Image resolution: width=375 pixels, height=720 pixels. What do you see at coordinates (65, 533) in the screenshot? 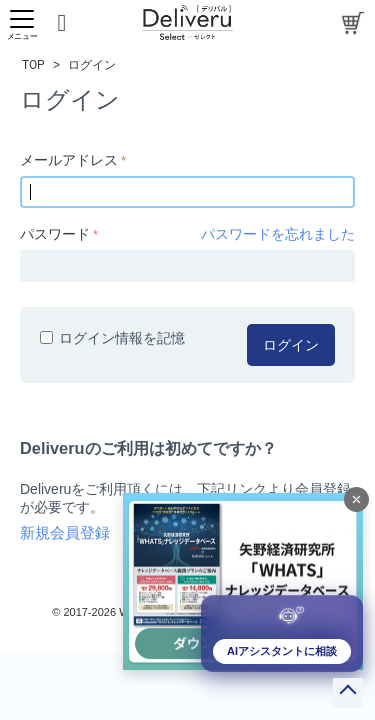
I see `新規会員登録` at bounding box center [65, 533].